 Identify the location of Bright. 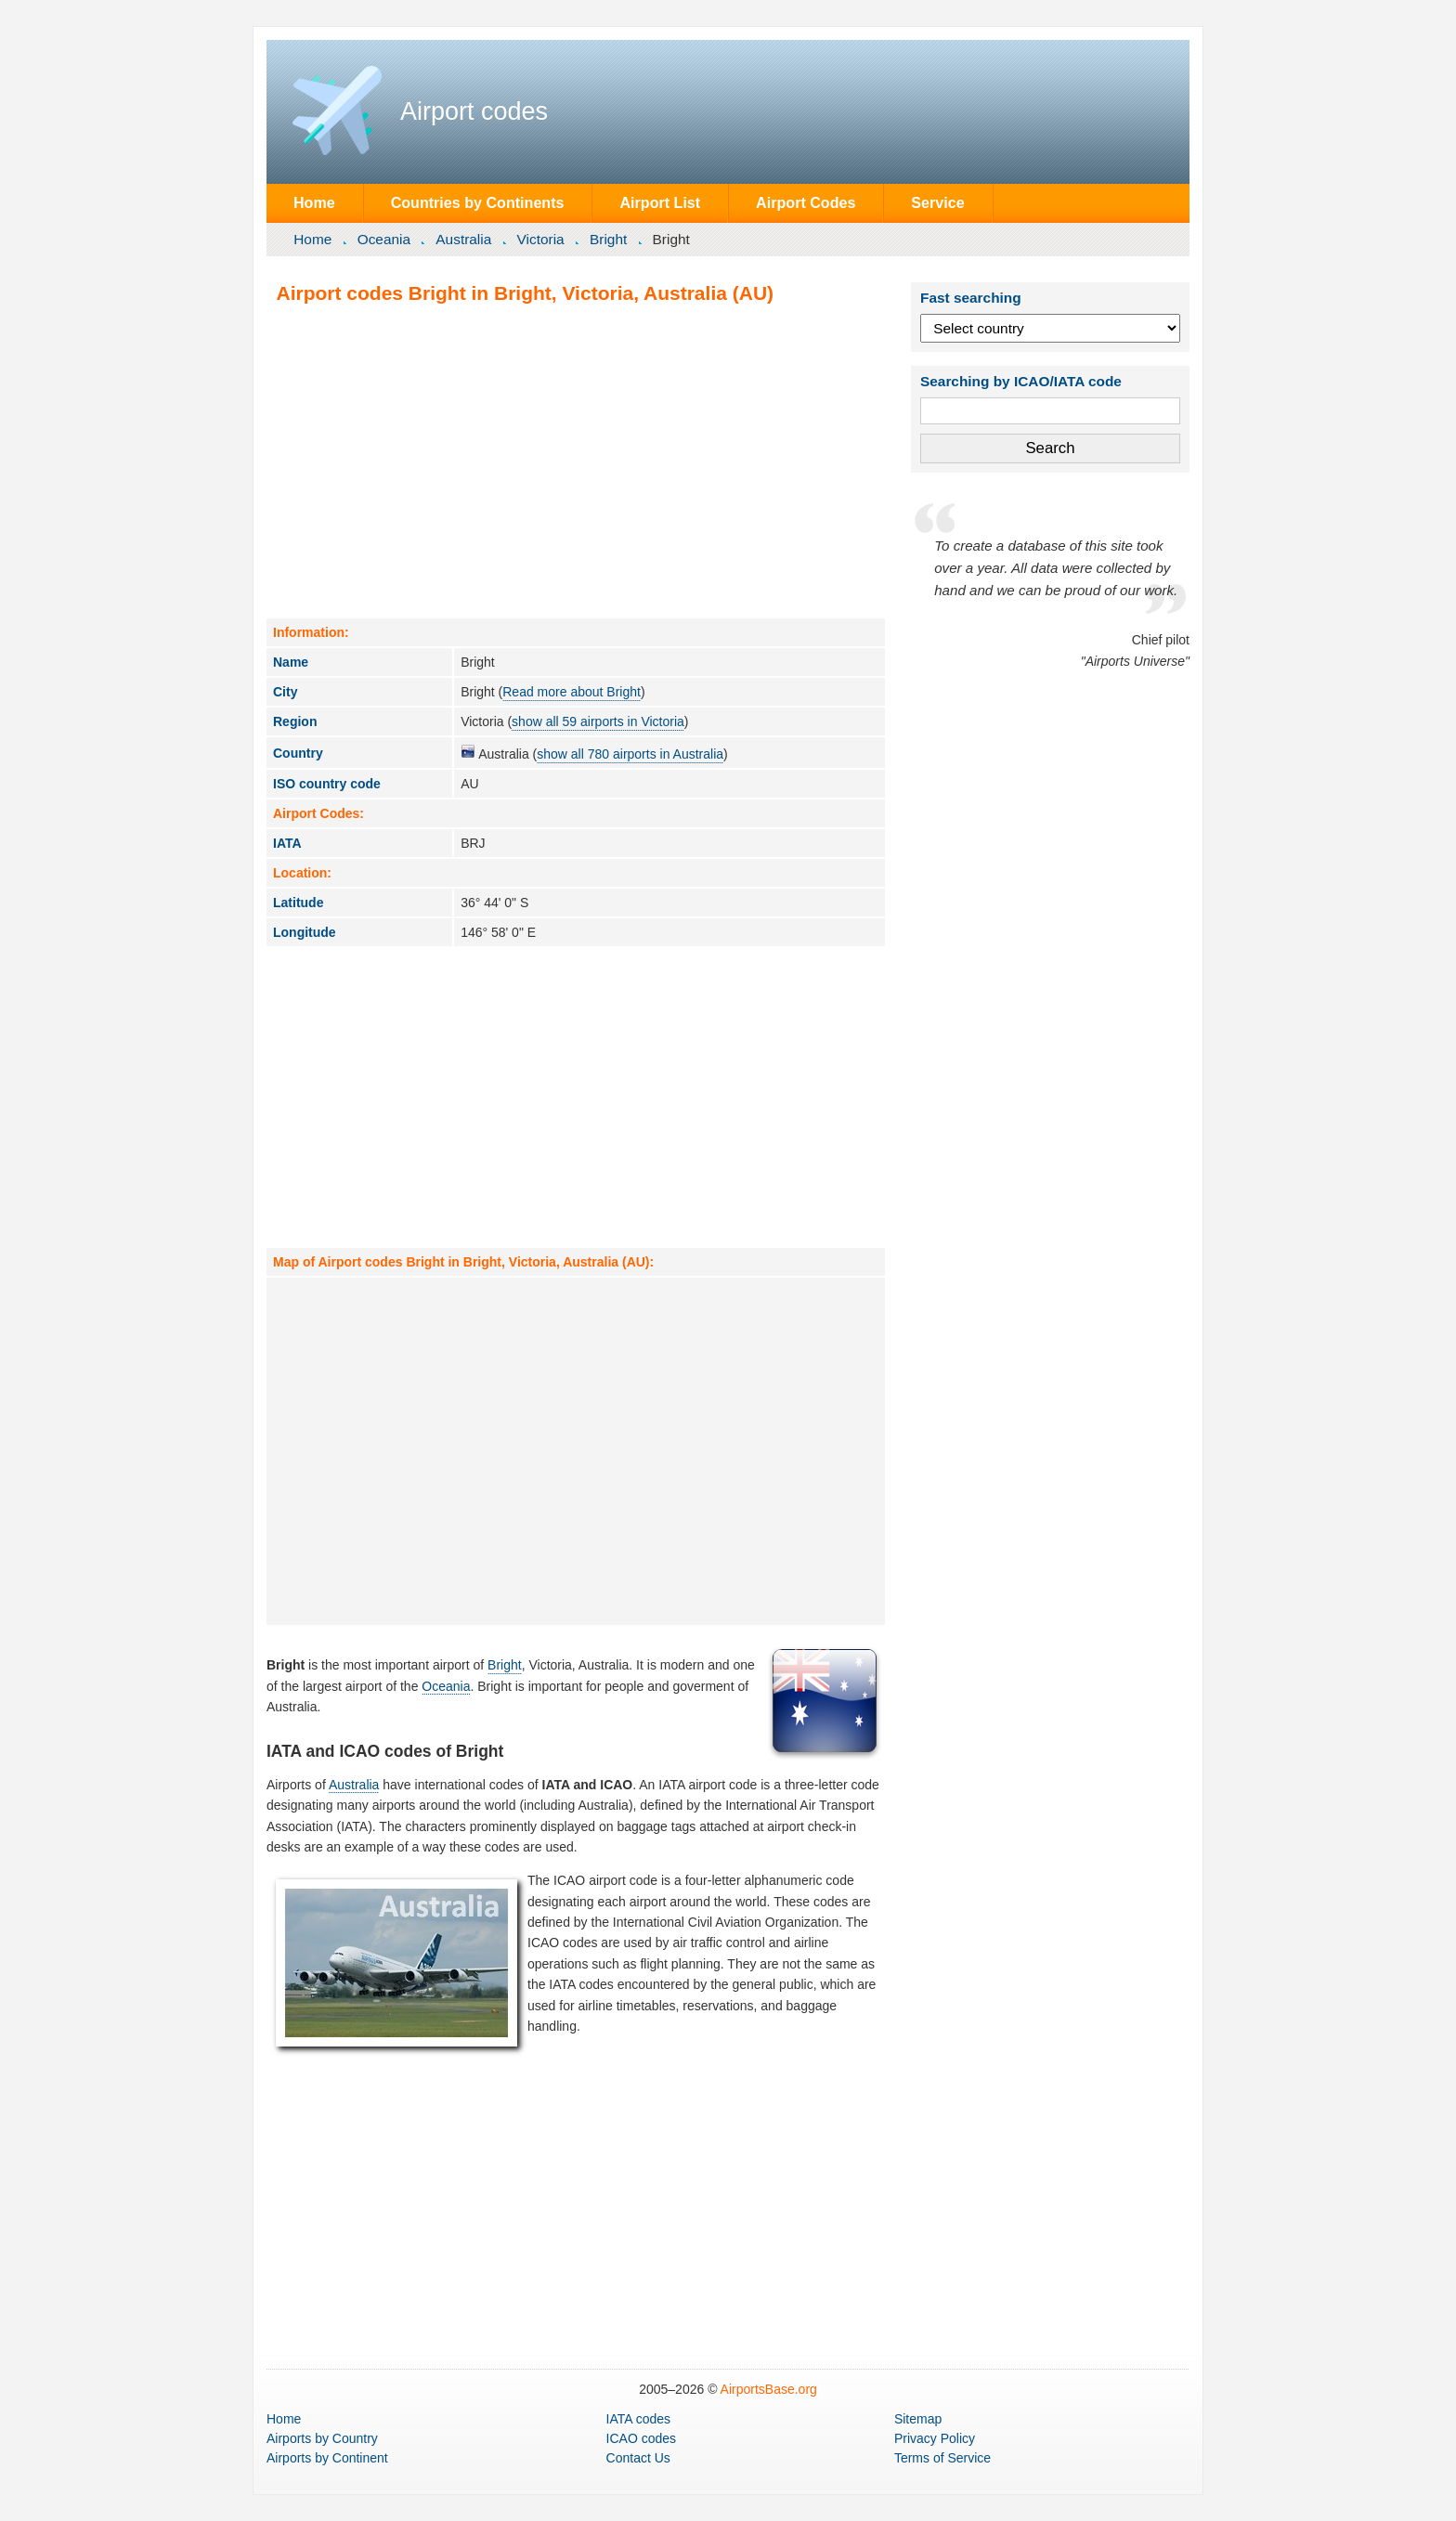
(608, 239).